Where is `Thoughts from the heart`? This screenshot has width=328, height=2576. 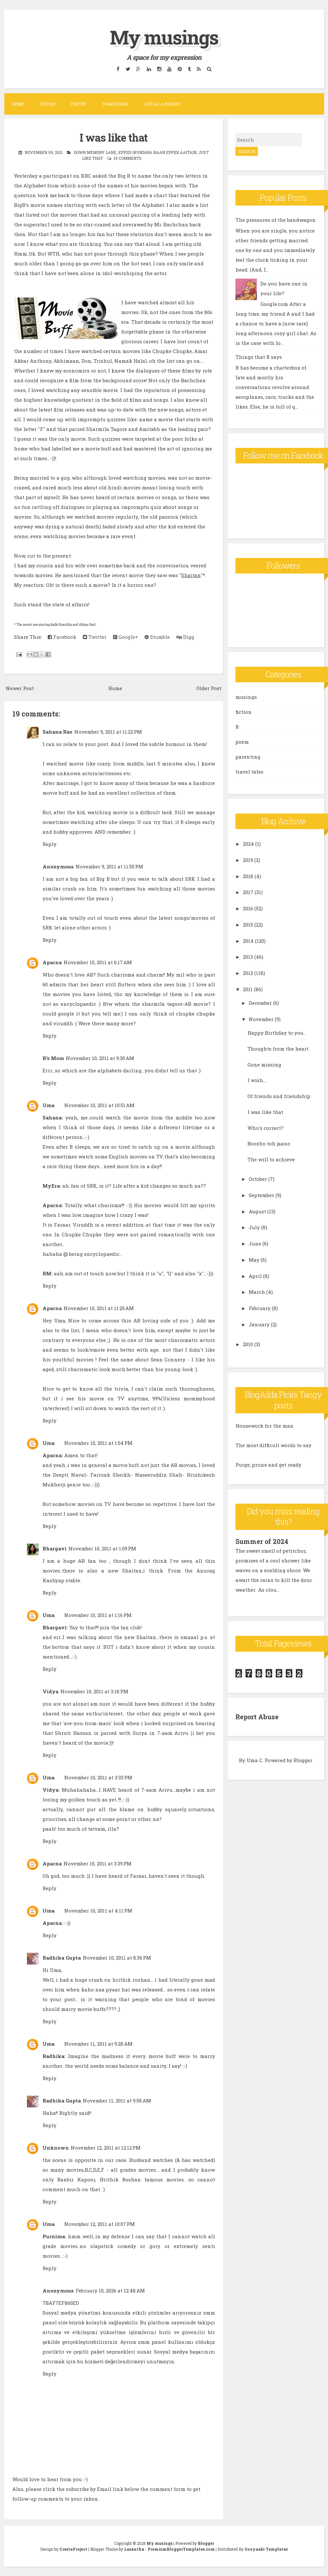 Thoughts from the heart is located at coordinates (278, 1048).